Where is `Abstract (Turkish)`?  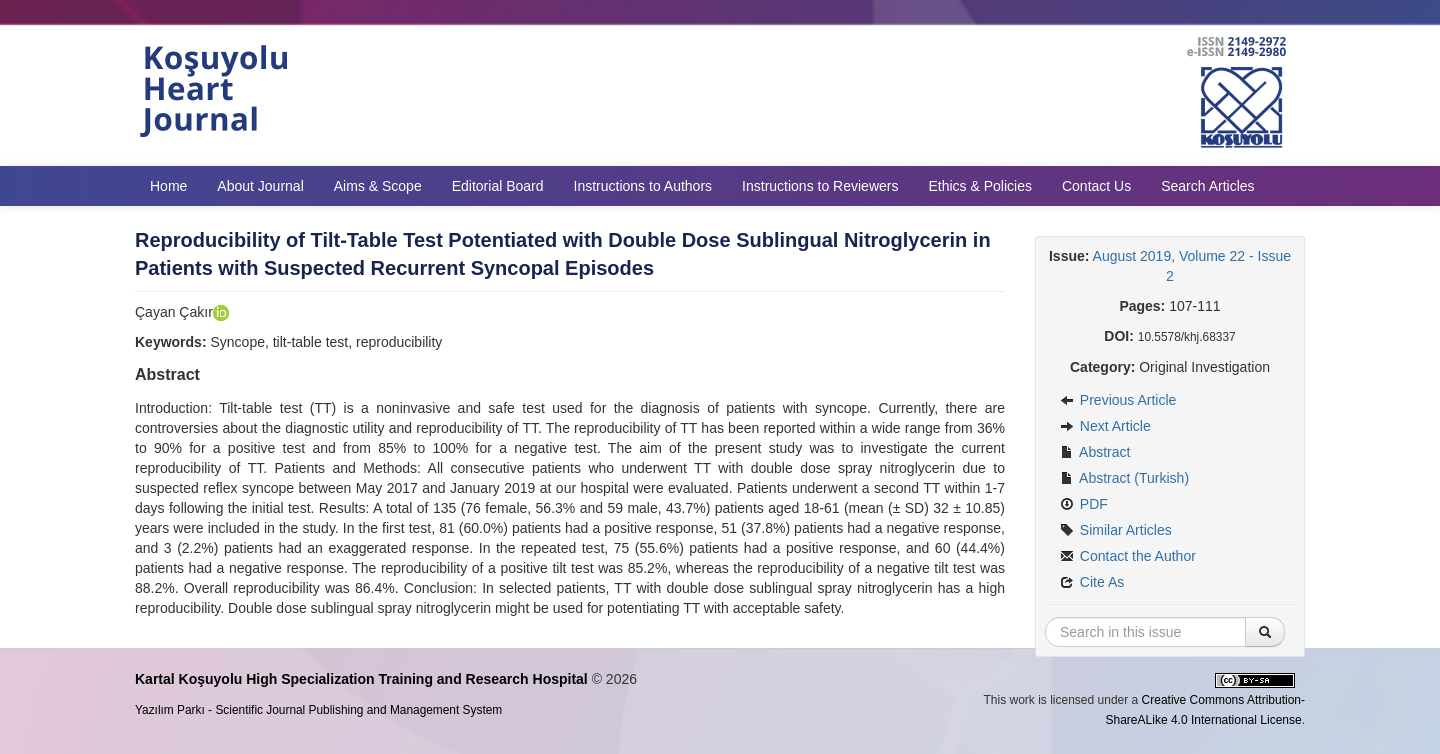
Abstract (Turkish) is located at coordinates (1124, 478).